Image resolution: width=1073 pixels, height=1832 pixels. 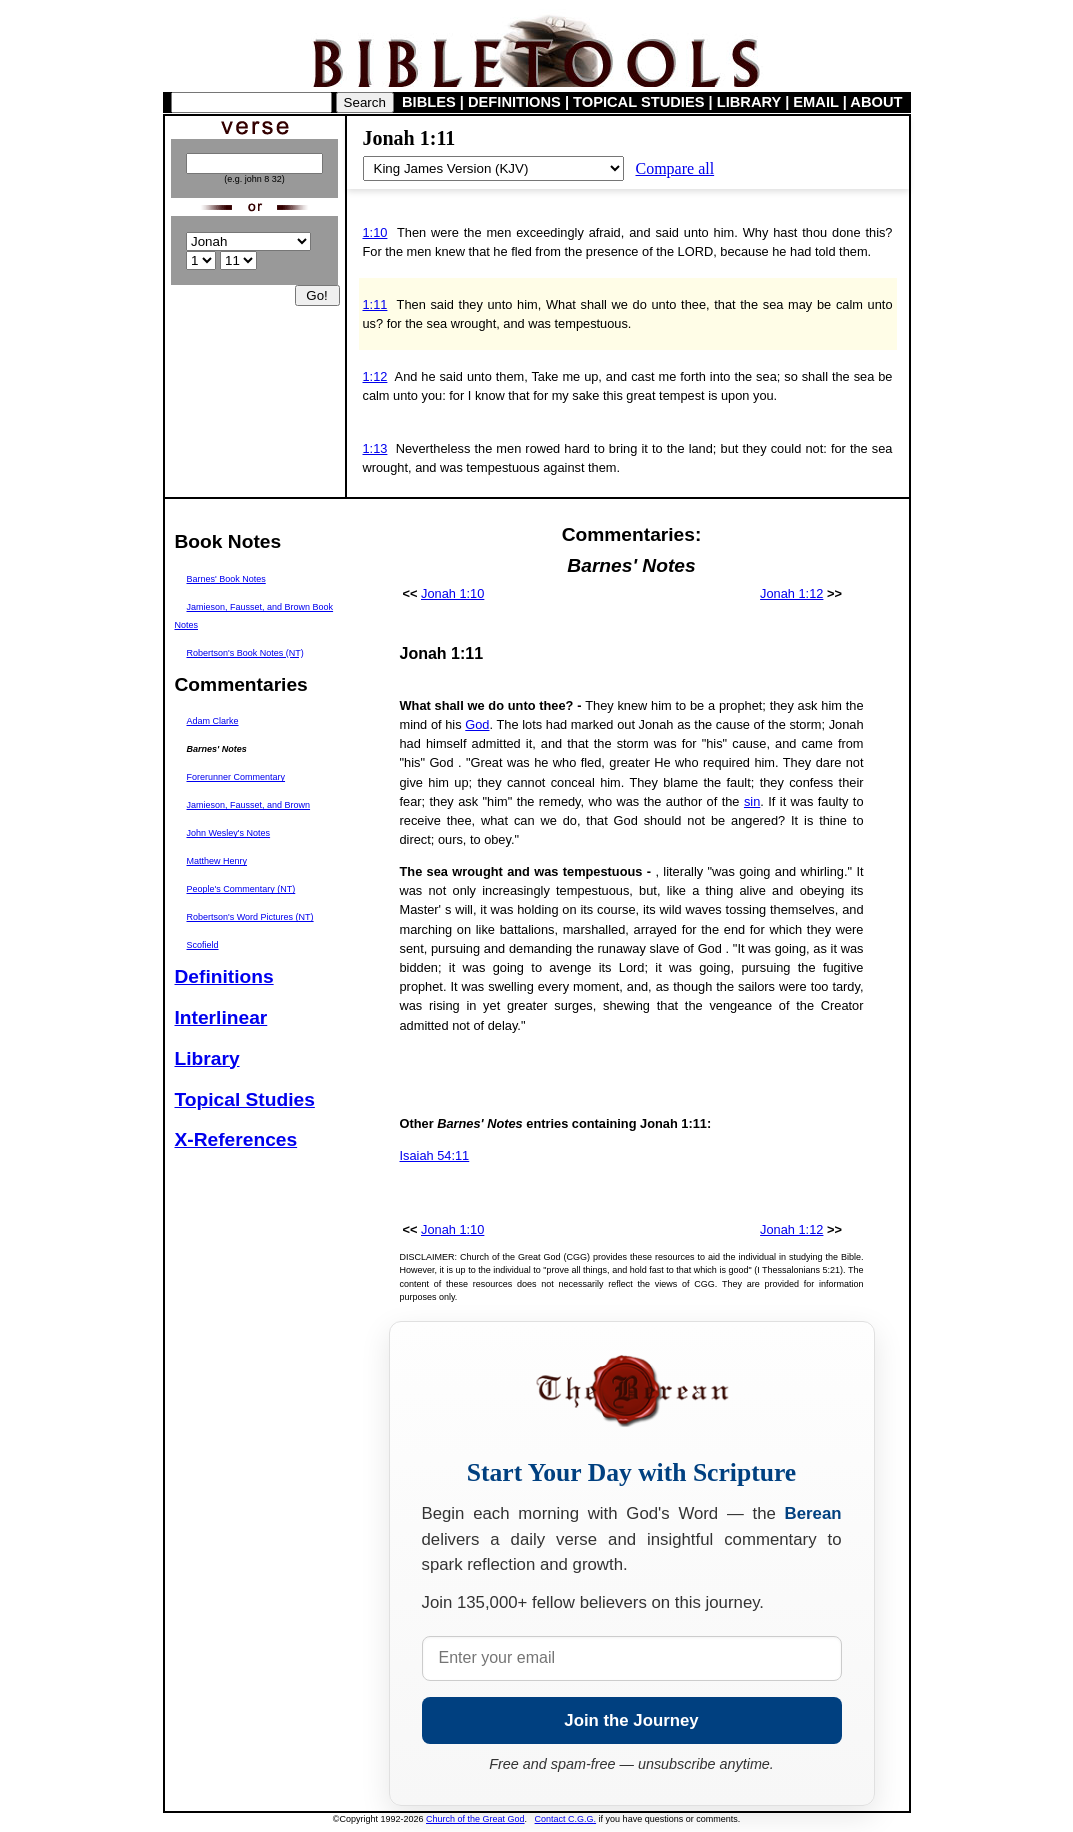 What do you see at coordinates (752, 801) in the screenshot?
I see `sin` at bounding box center [752, 801].